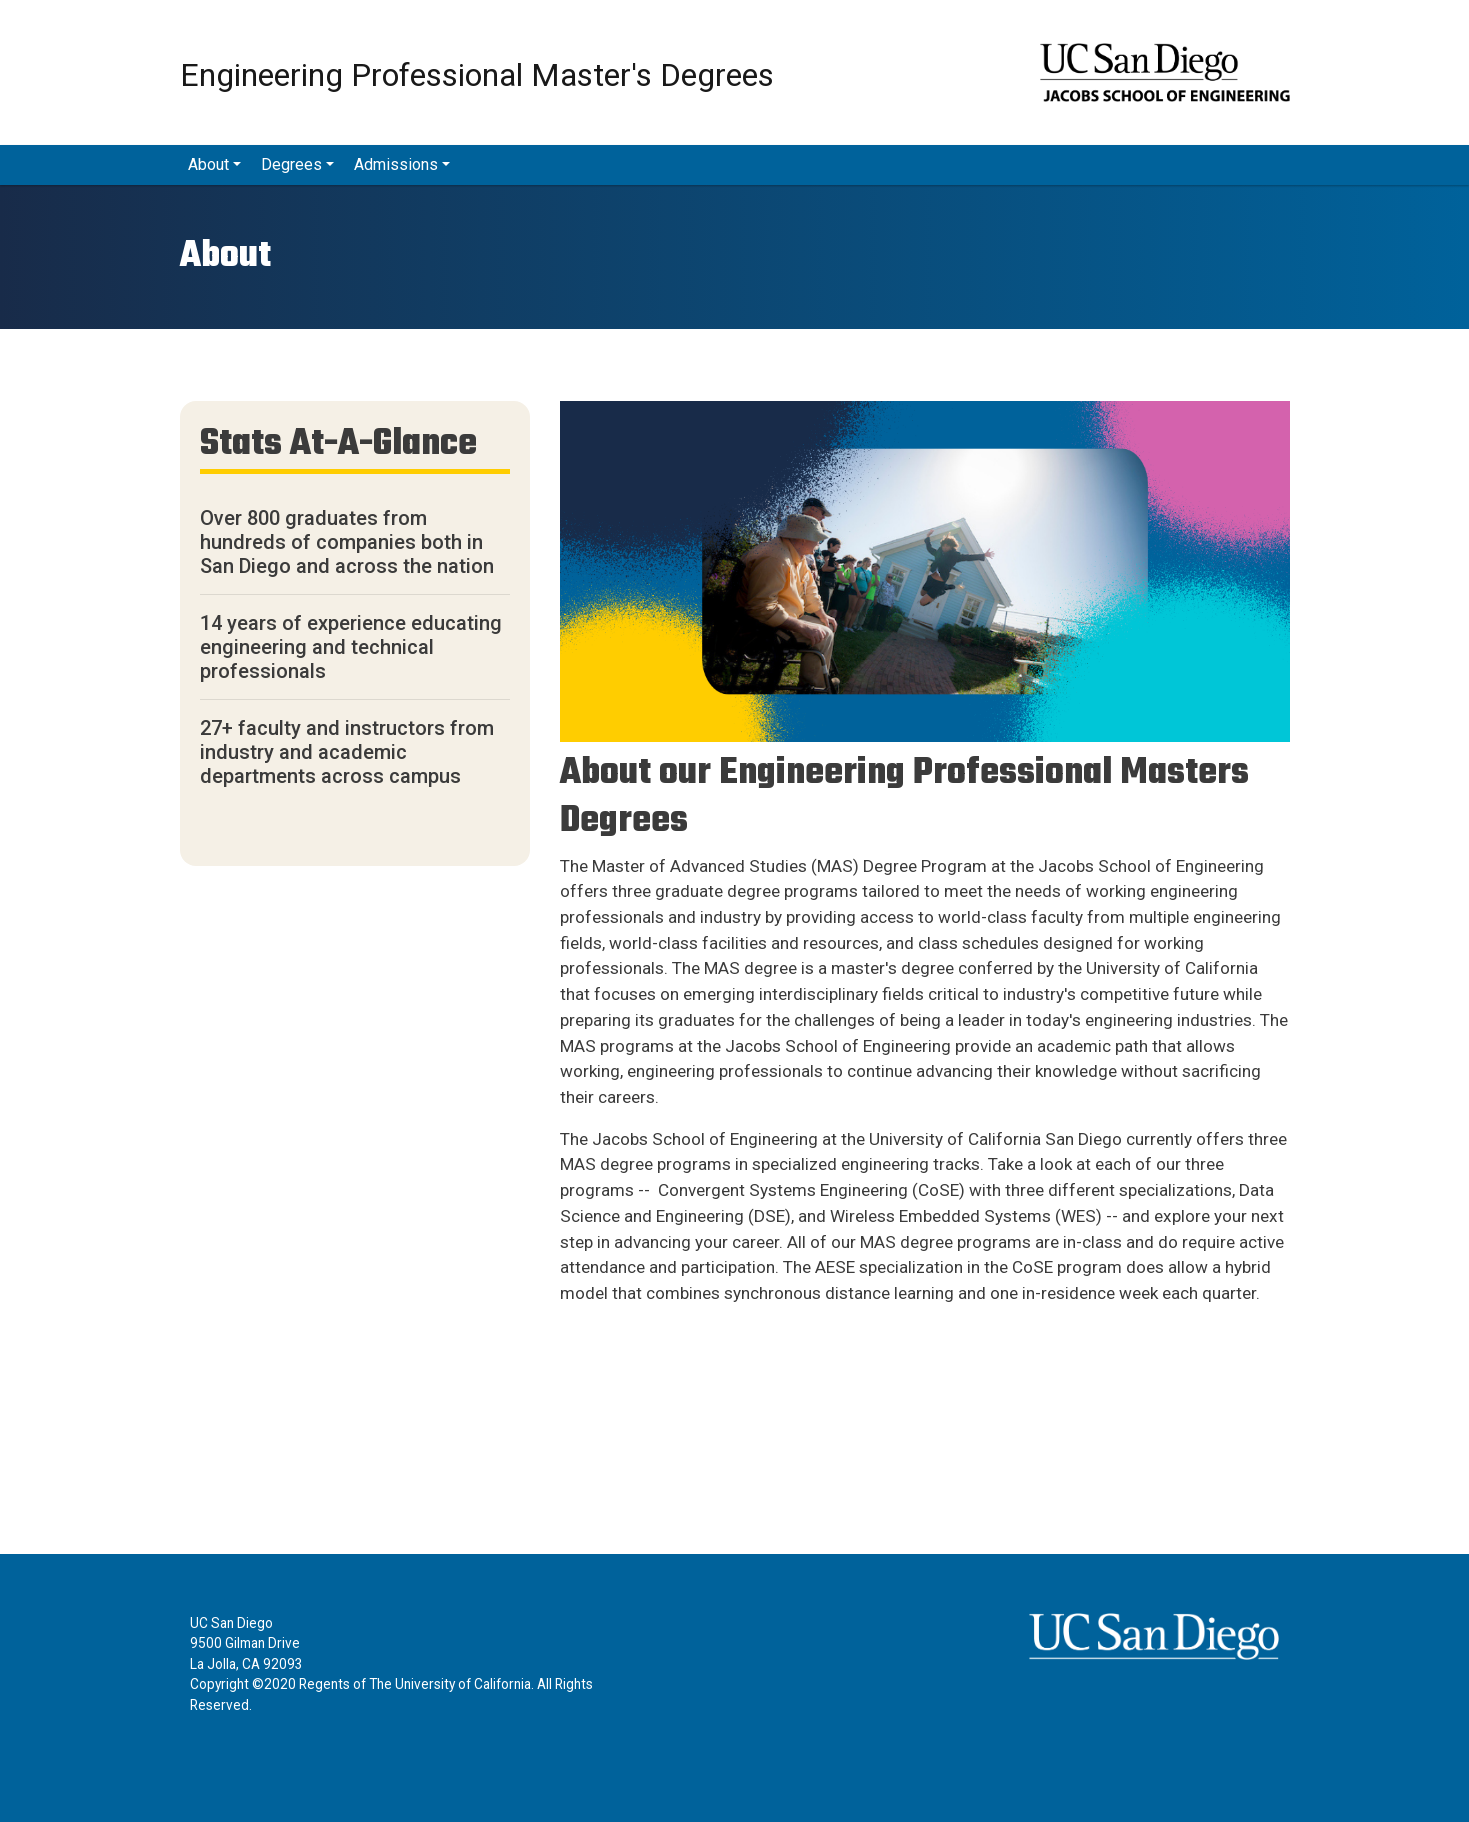 This screenshot has width=1469, height=1822. I want to click on Engineering Professional Master's Degrees, so click(477, 73).